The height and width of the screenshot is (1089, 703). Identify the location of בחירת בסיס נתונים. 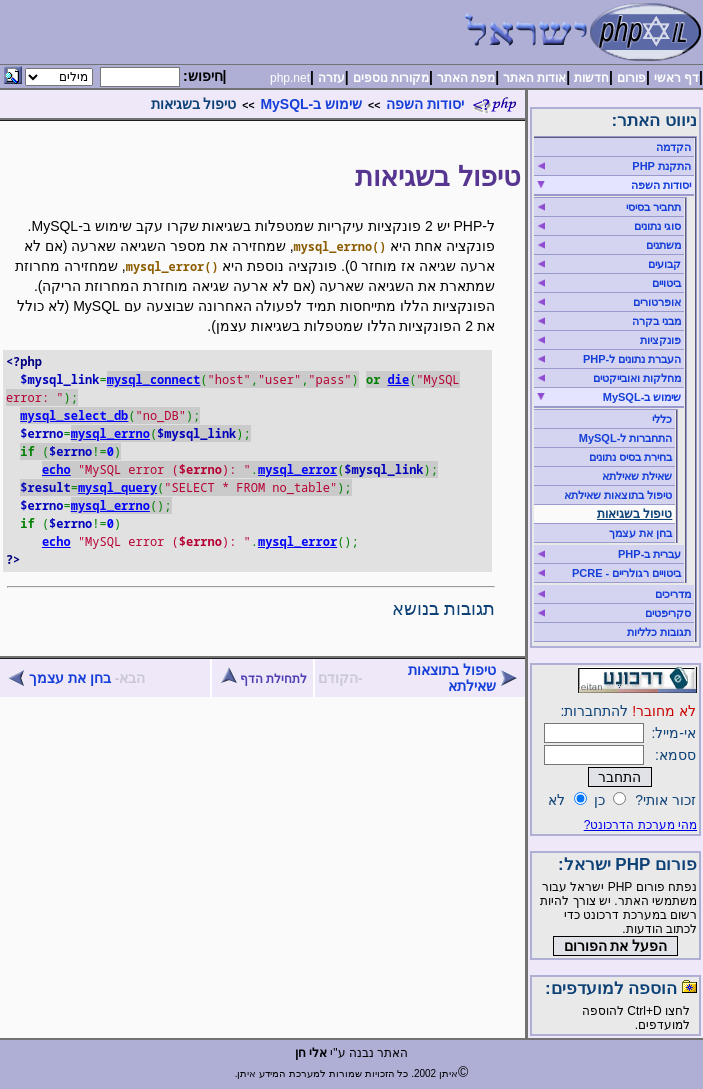
(630, 457).